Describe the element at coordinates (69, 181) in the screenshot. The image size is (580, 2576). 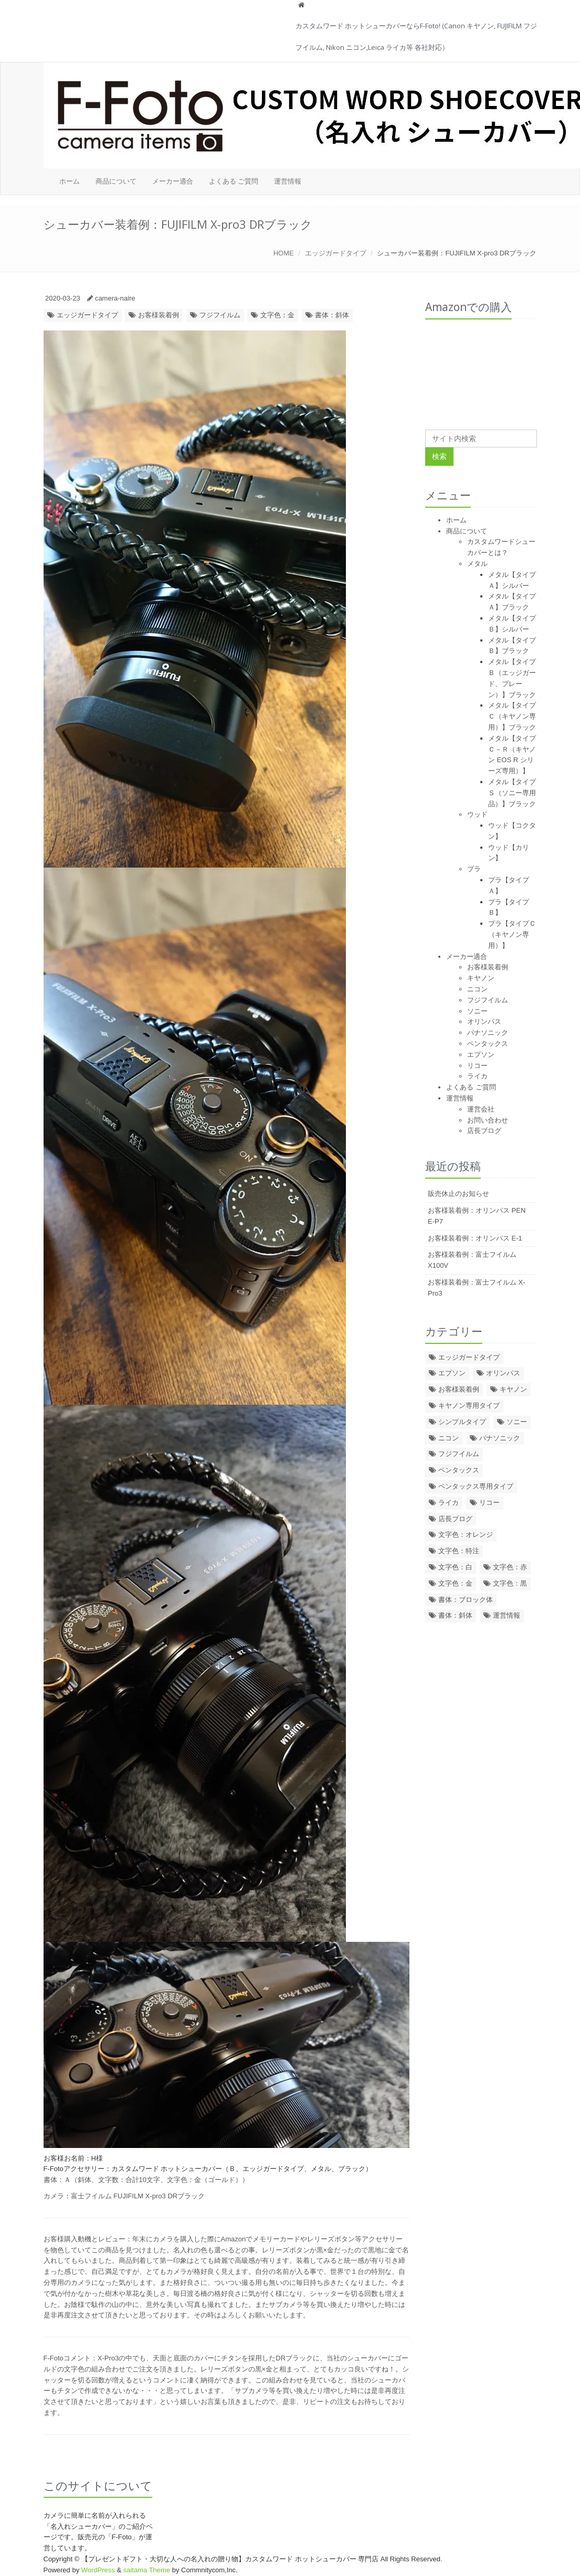
I see `ホーム` at that location.